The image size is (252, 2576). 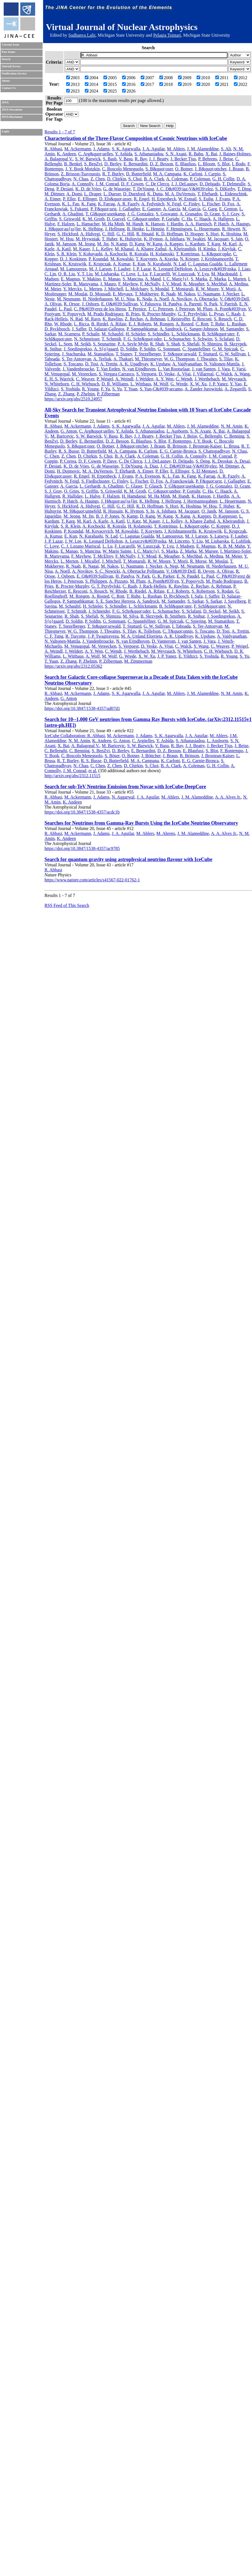 I want to click on 2006, so click(x=128, y=77).